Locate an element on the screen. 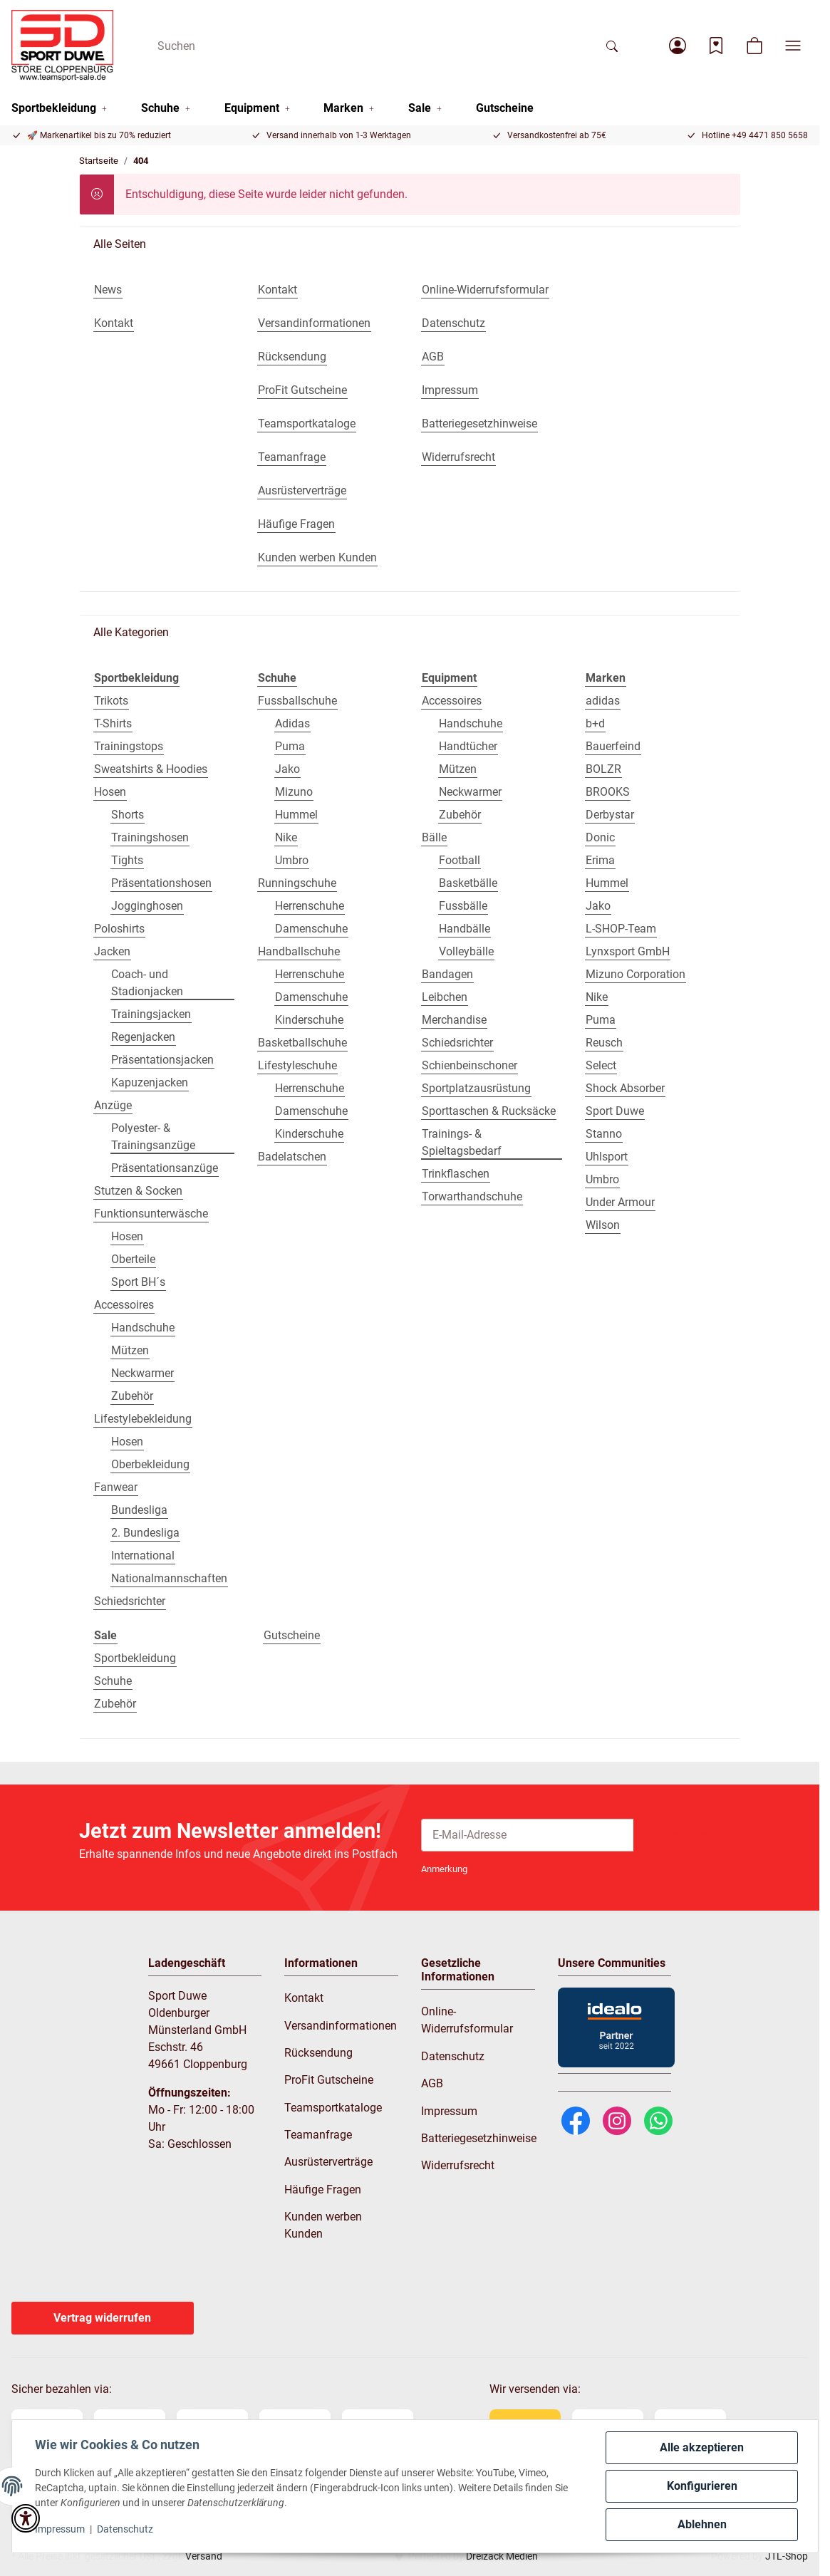 The height and width of the screenshot is (2576, 830). Versandinformationen is located at coordinates (340, 2025).